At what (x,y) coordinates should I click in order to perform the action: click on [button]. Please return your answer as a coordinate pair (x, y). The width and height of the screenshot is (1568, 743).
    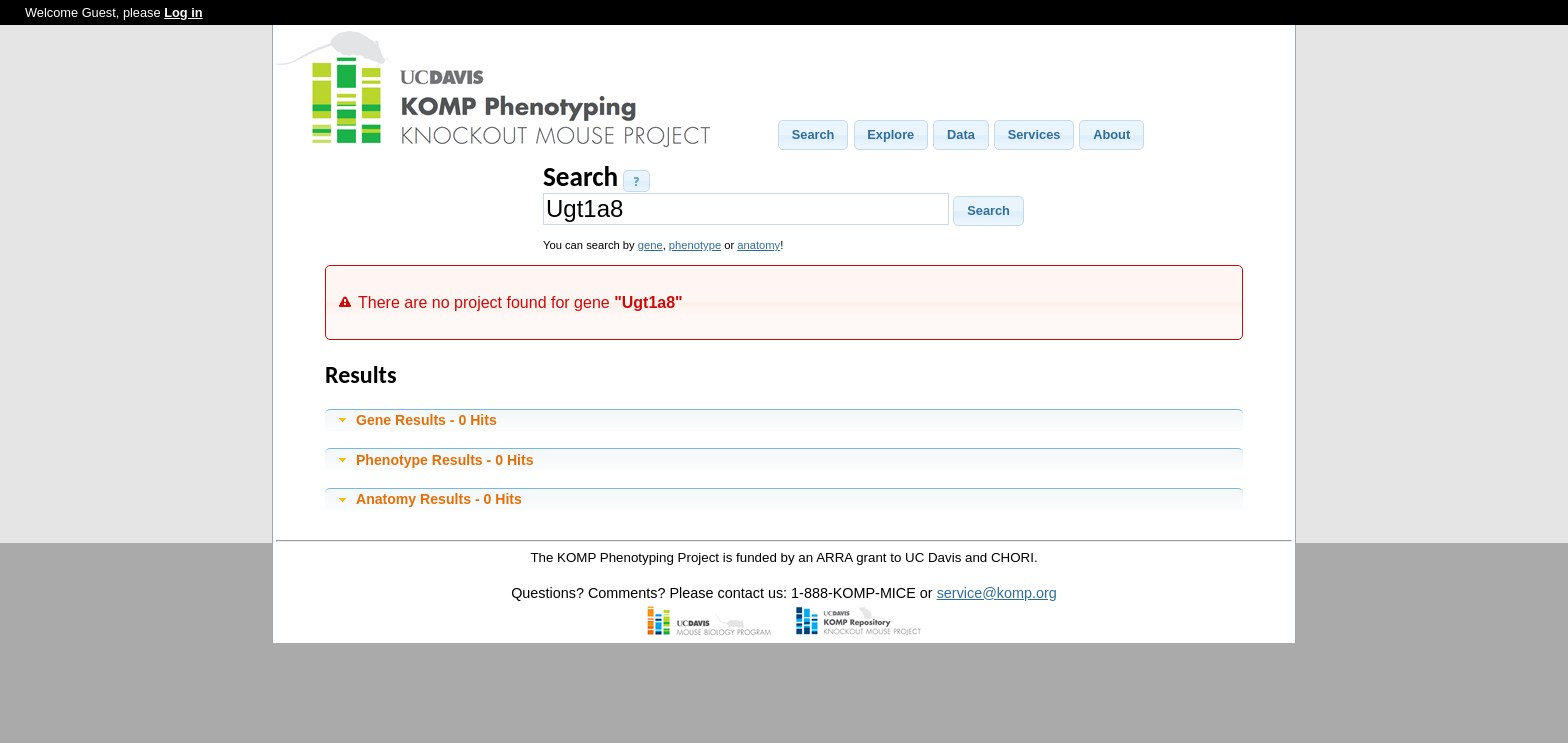
    Looking at the image, I should click on (813, 135).